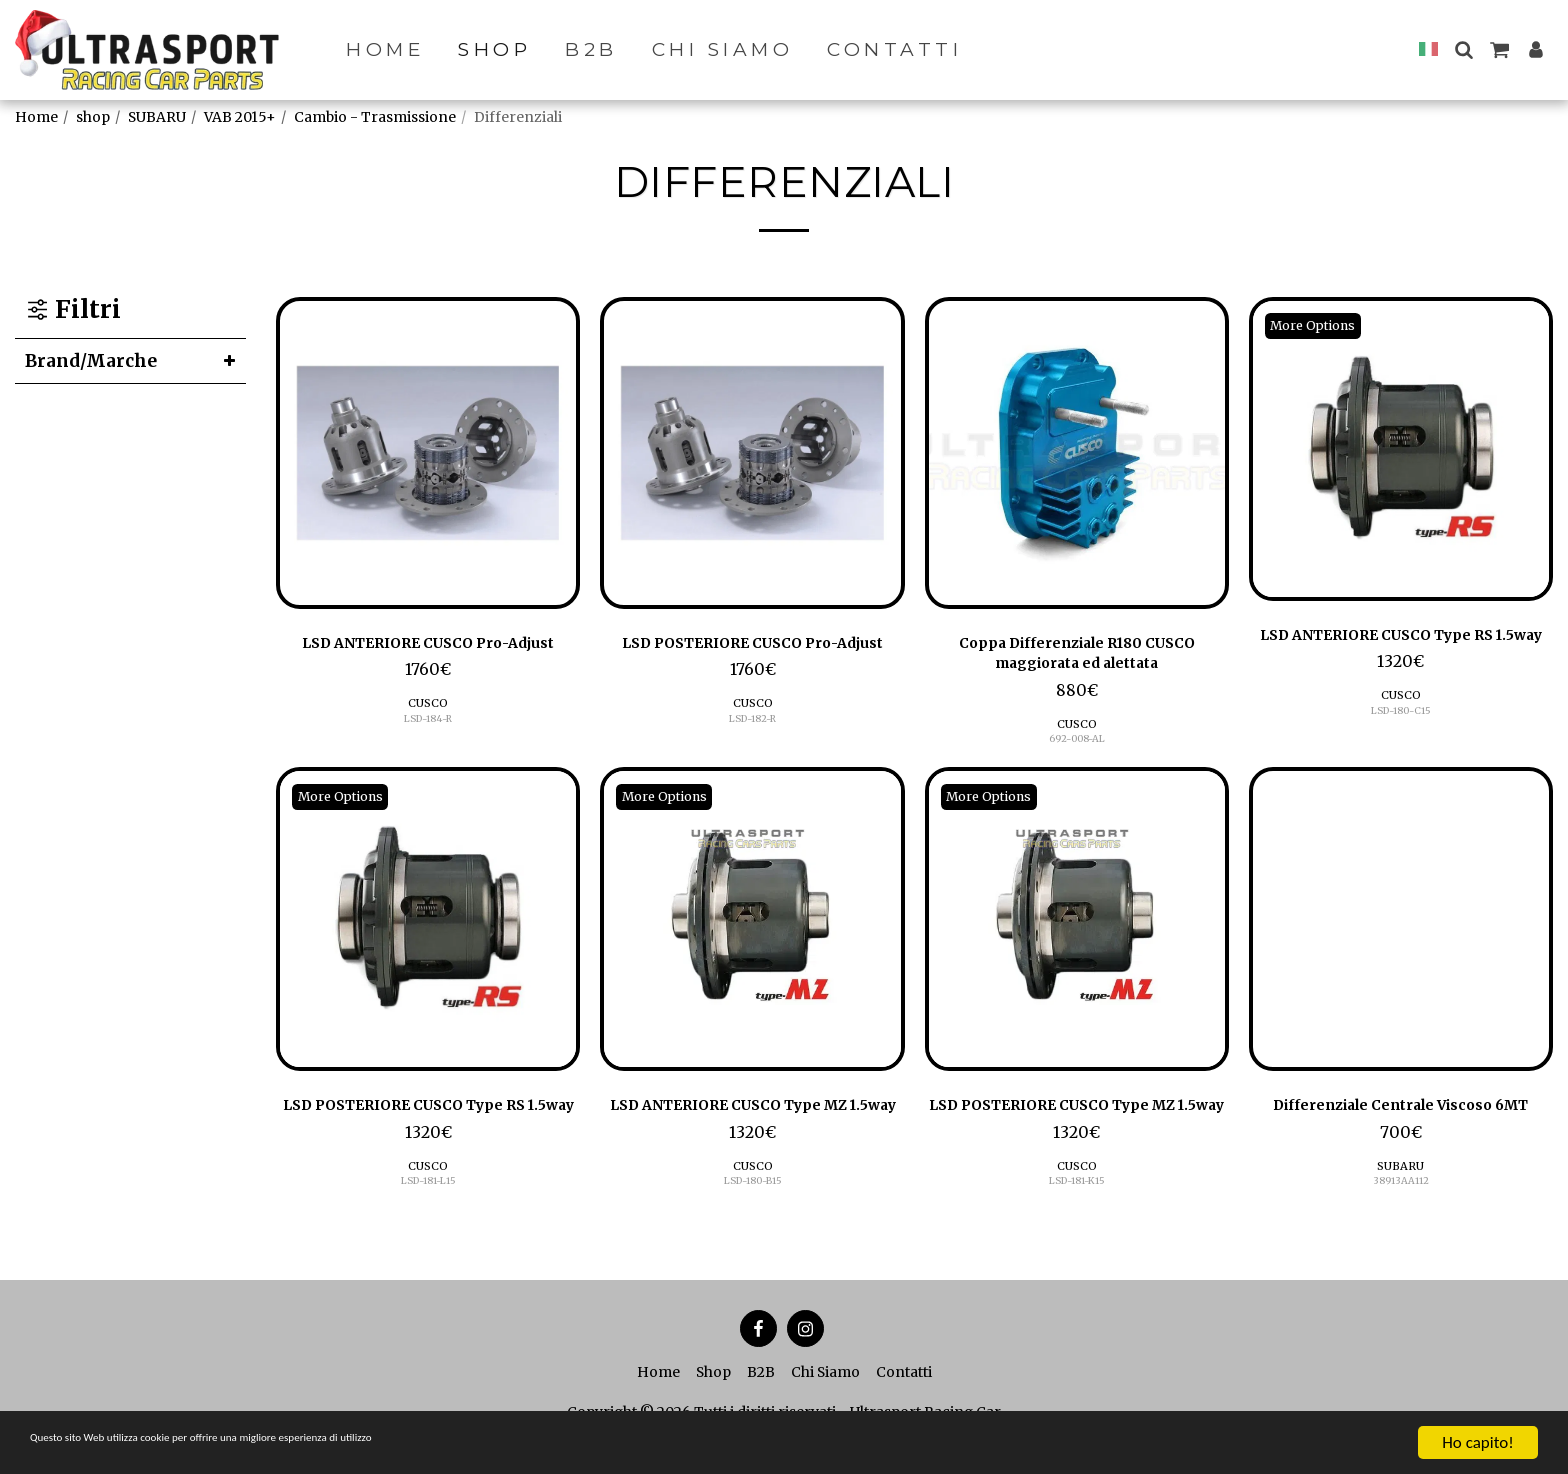  Describe the element at coordinates (752, 749) in the screenshot. I see `LSD-182-R` at that location.